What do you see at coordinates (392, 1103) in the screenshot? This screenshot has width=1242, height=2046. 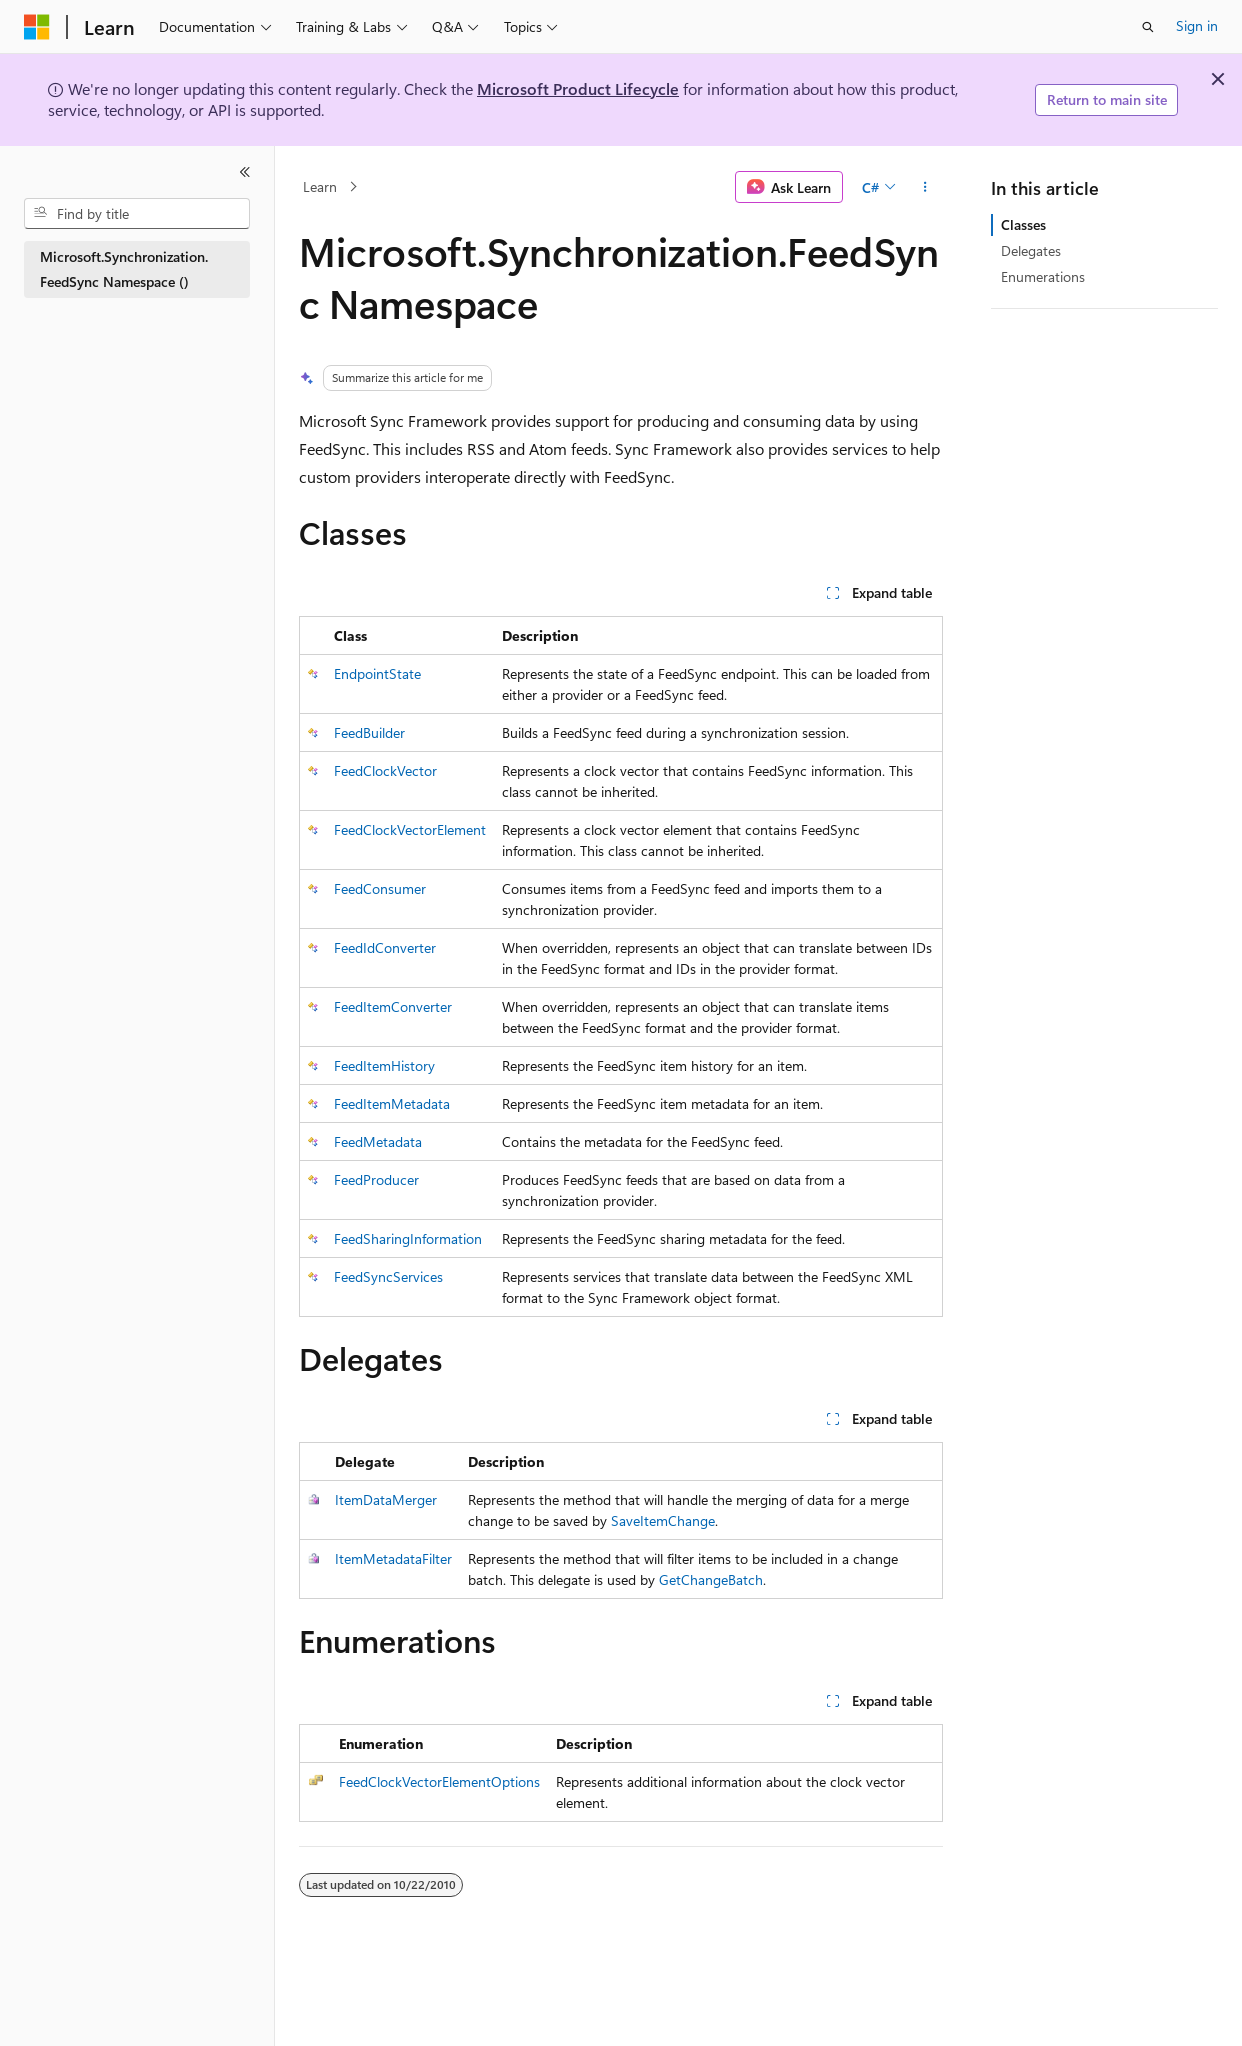 I see `FeedItemMetadata` at bounding box center [392, 1103].